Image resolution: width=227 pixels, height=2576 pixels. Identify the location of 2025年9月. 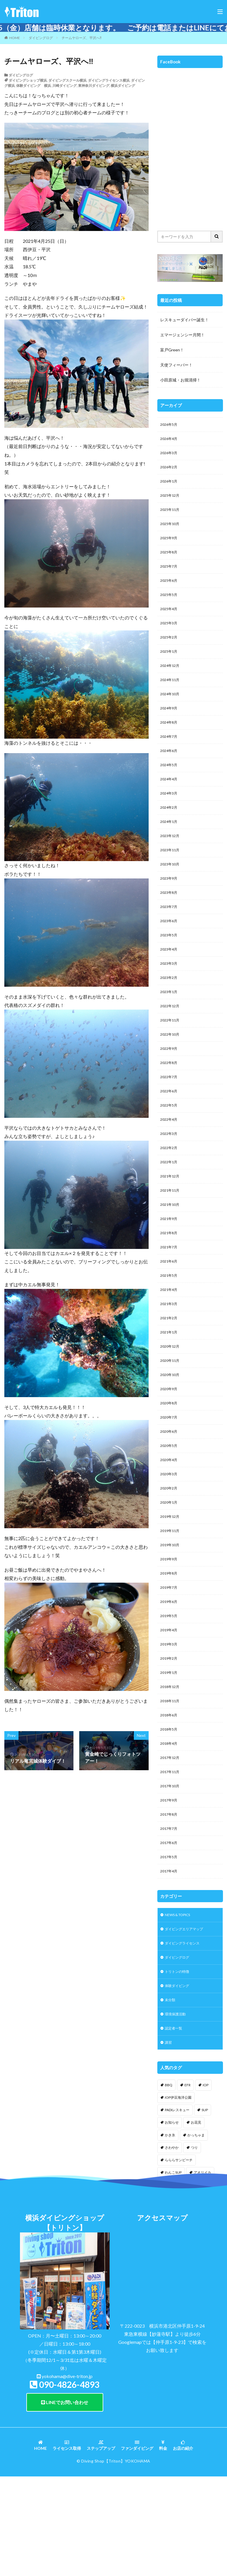
(170, 545).